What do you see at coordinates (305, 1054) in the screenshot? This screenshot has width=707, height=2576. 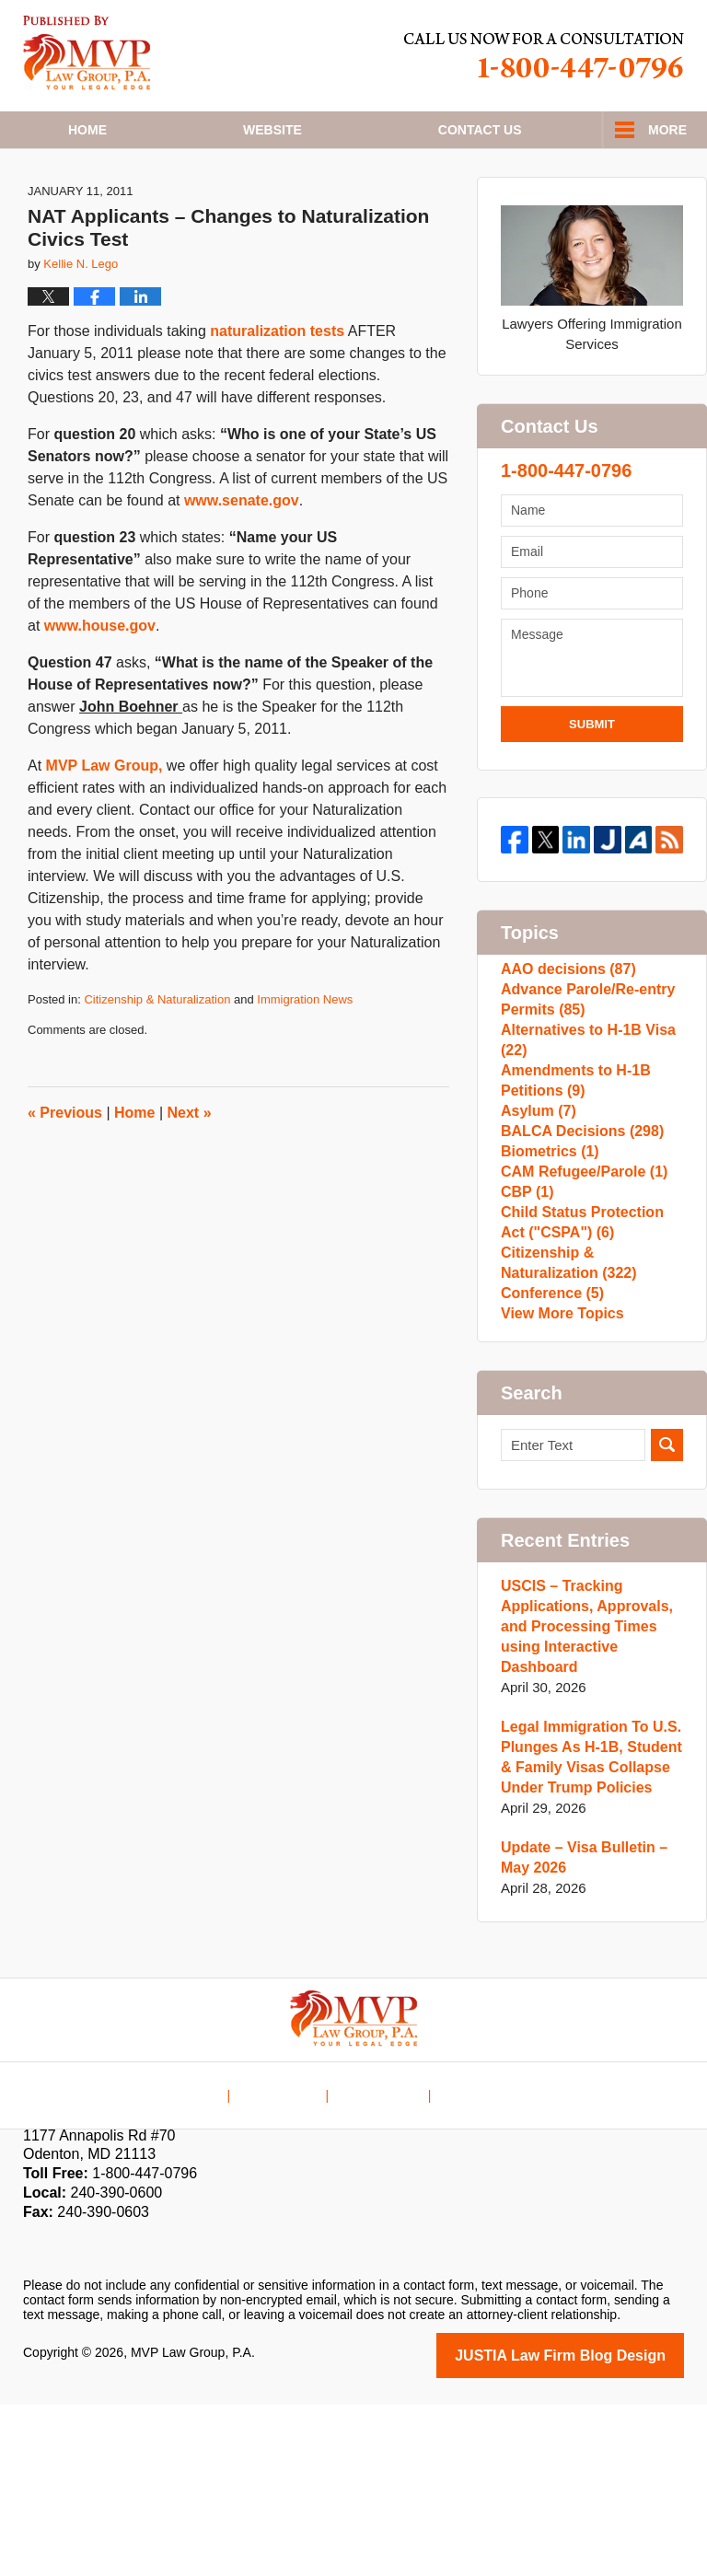 I see `Immigration News` at bounding box center [305, 1054].